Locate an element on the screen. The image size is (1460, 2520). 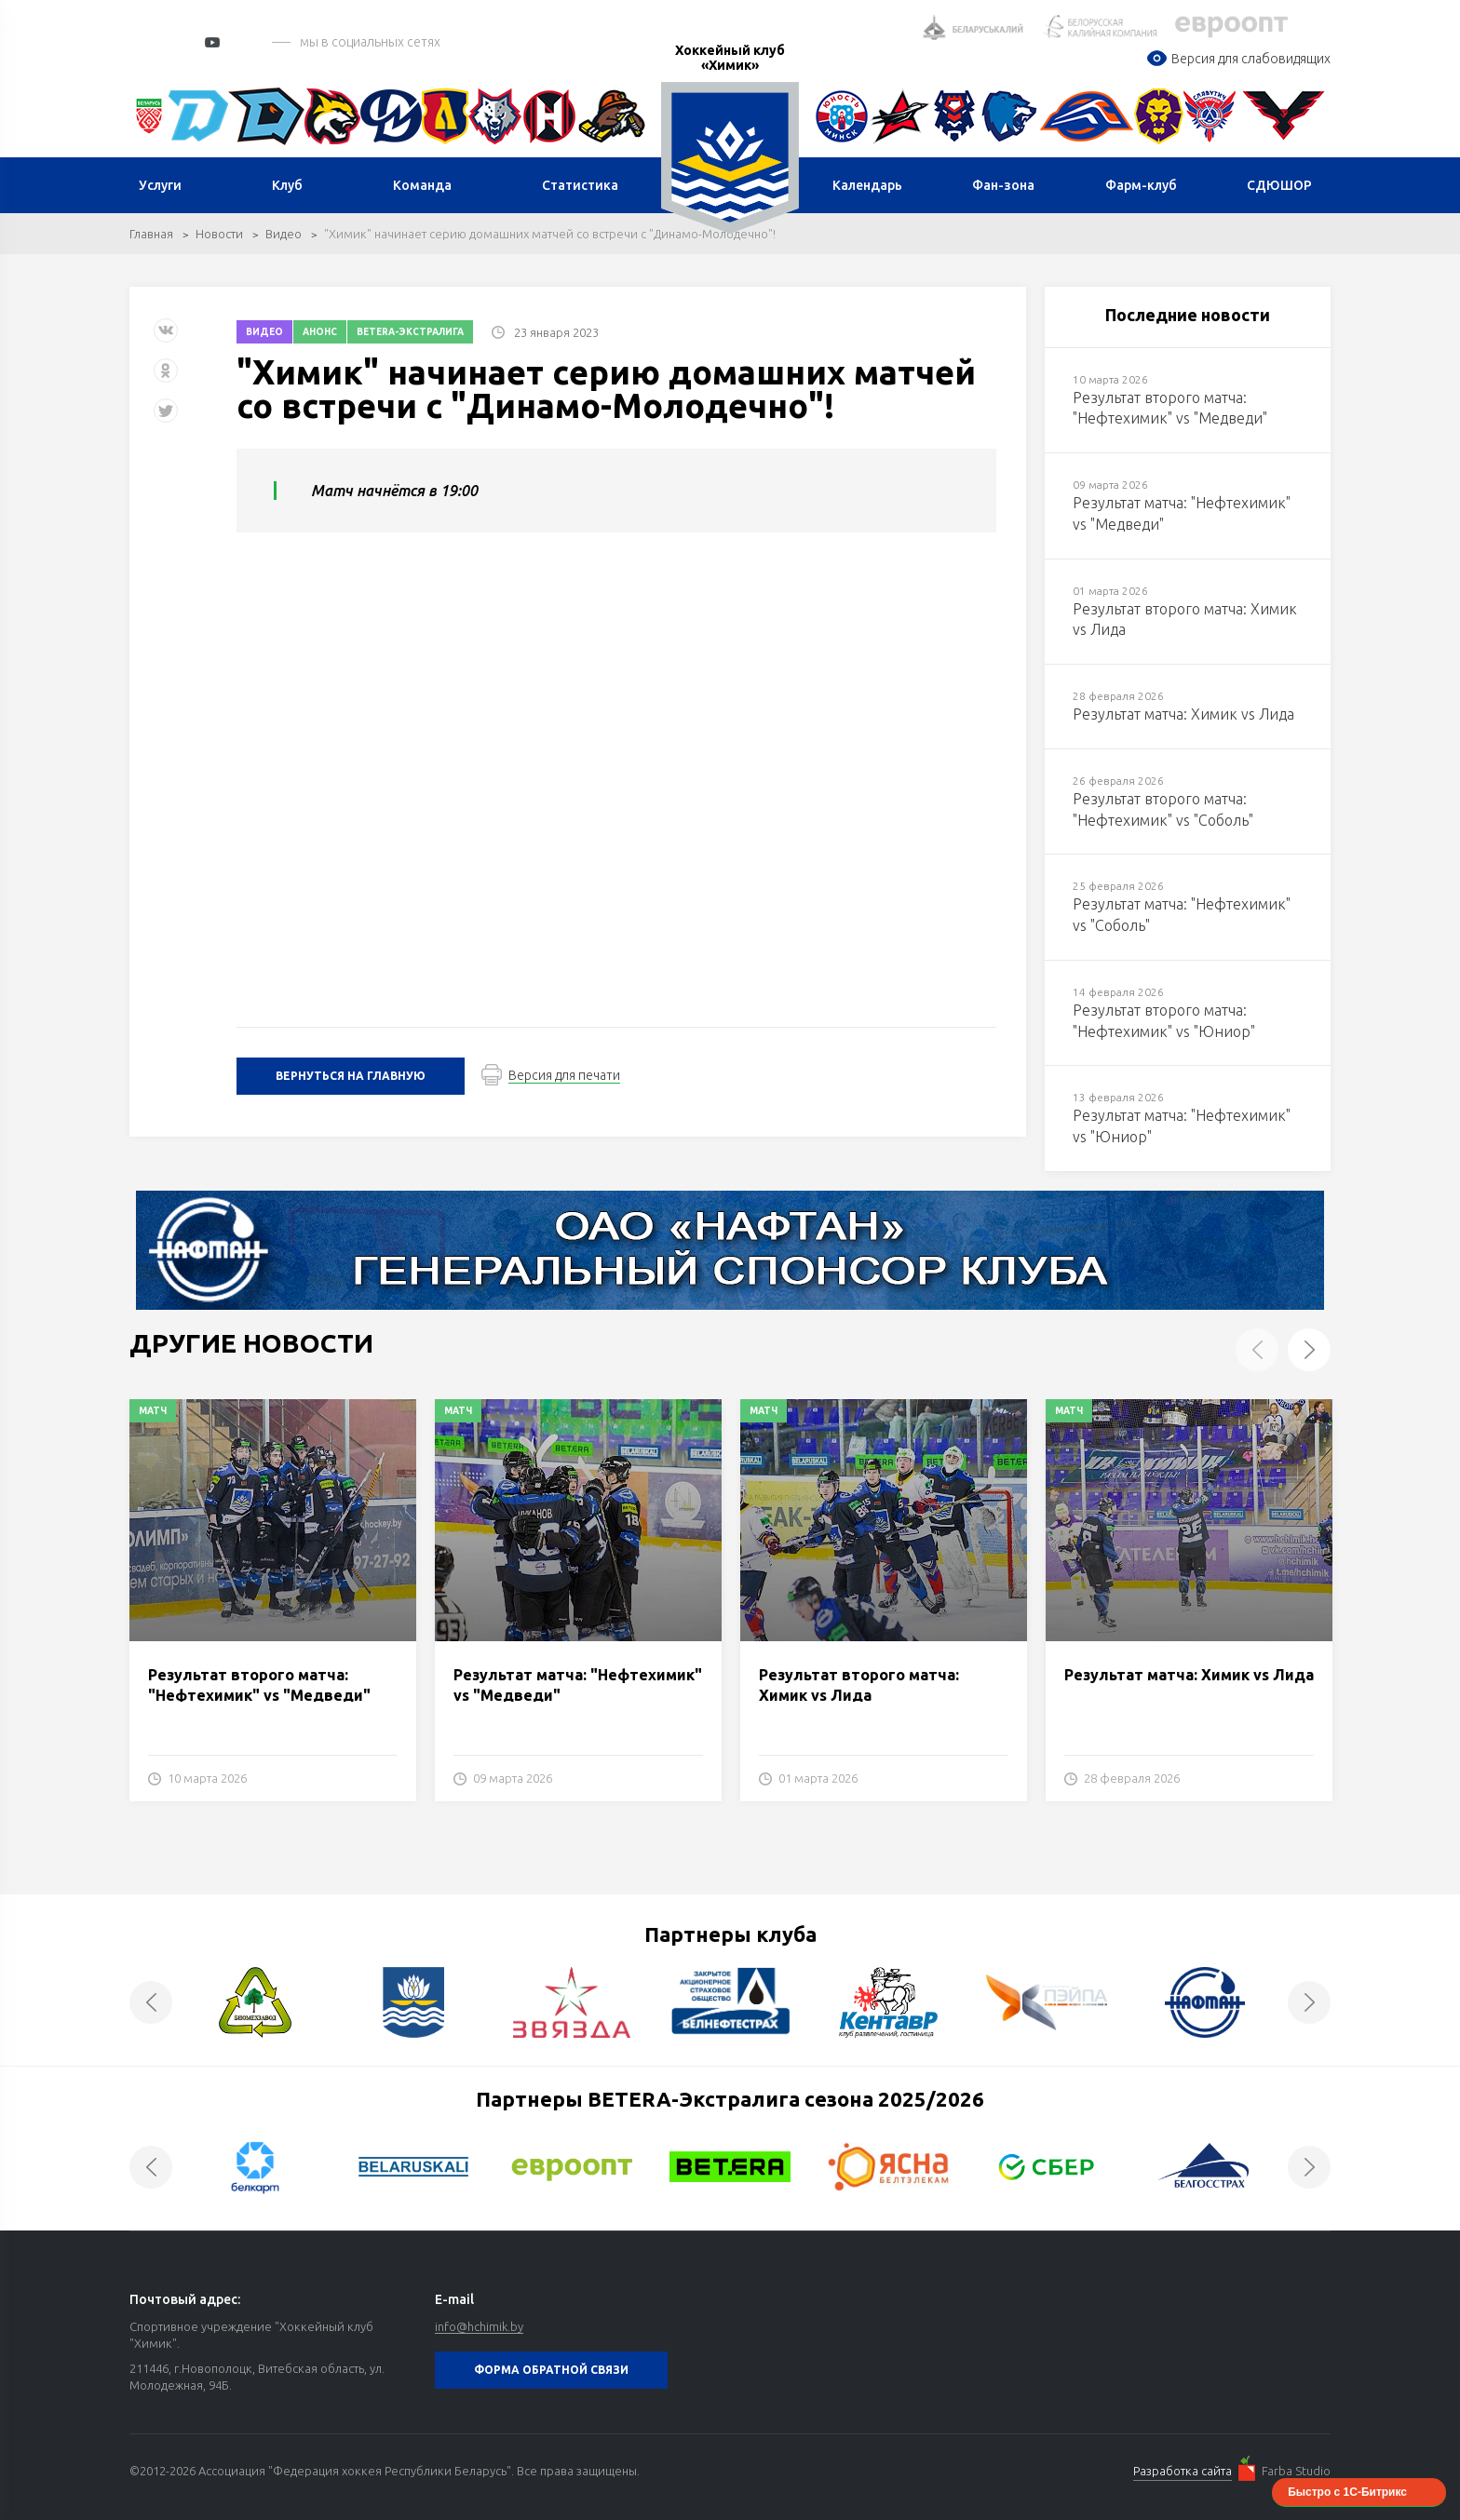
Вернуться на главную is located at coordinates (351, 1076).